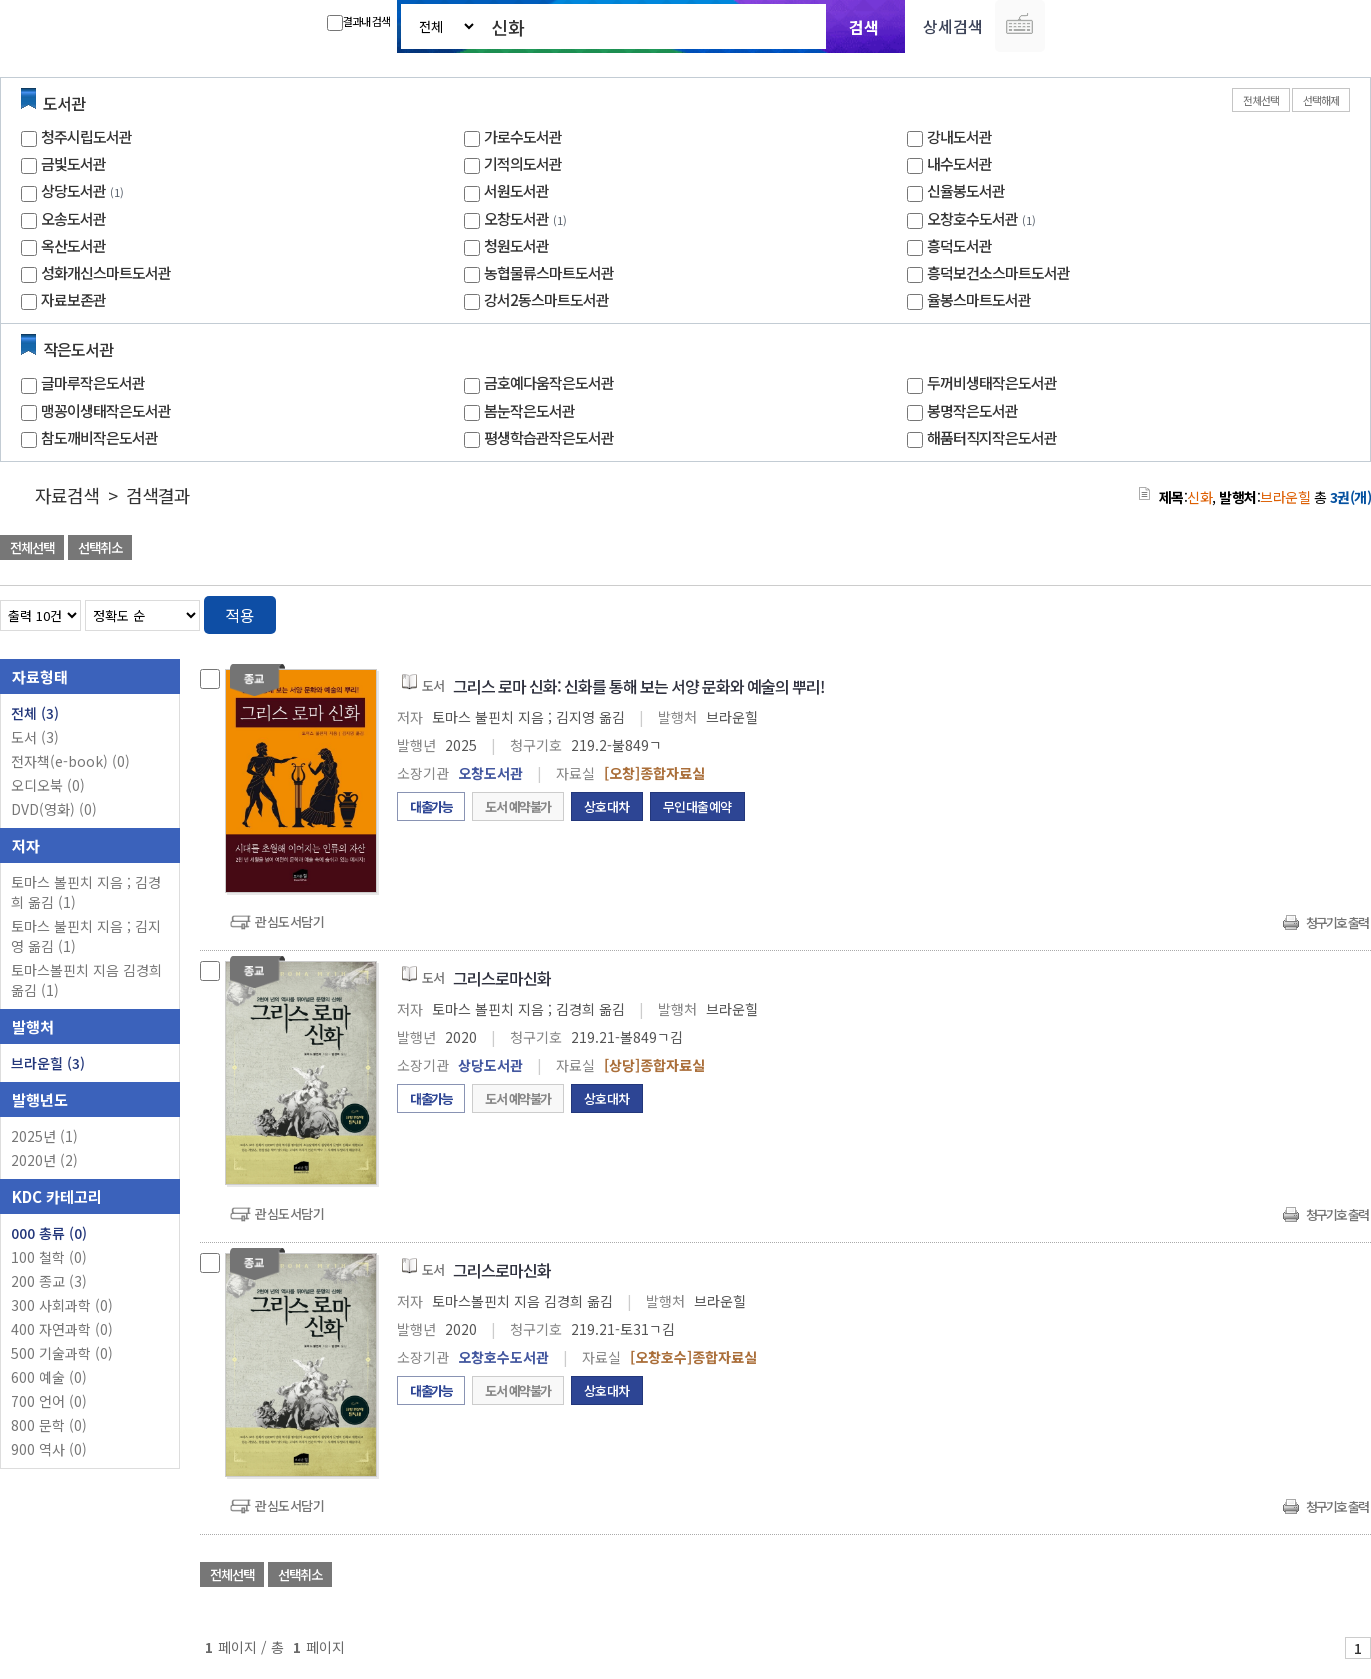 The width and height of the screenshot is (1371, 1679). What do you see at coordinates (86, 936) in the screenshot?
I see `토마스 불핀치 지음 ; 김지영 옮김 (1)` at bounding box center [86, 936].